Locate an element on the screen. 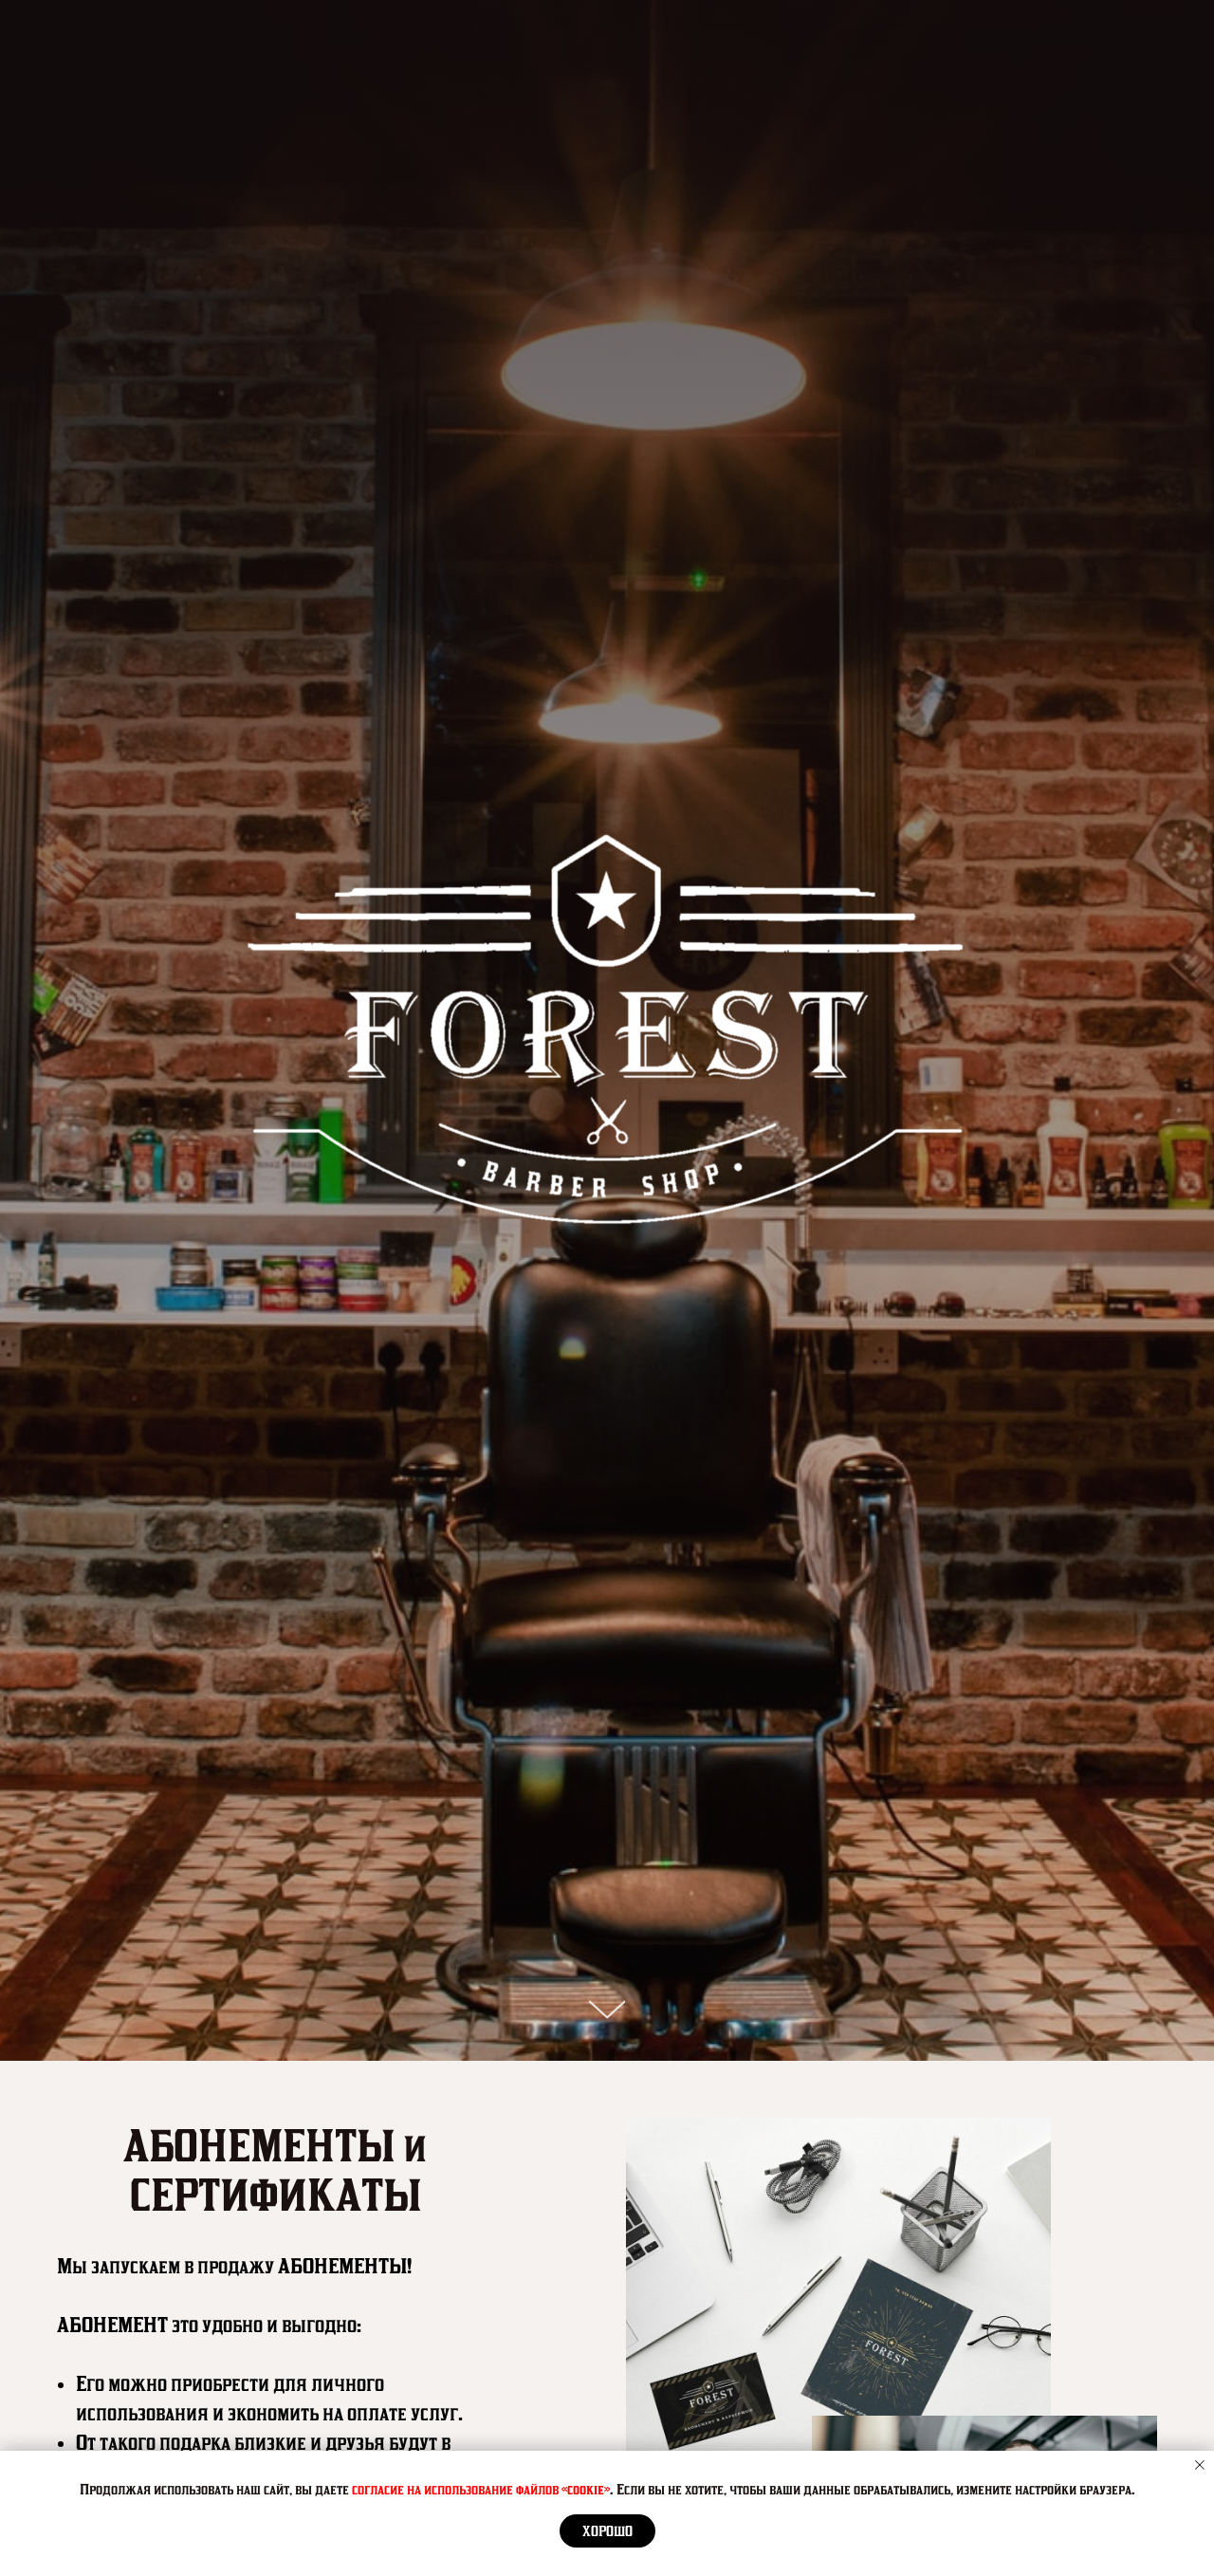  [Закрыть уведомление] is located at coordinates (1199, 2465).